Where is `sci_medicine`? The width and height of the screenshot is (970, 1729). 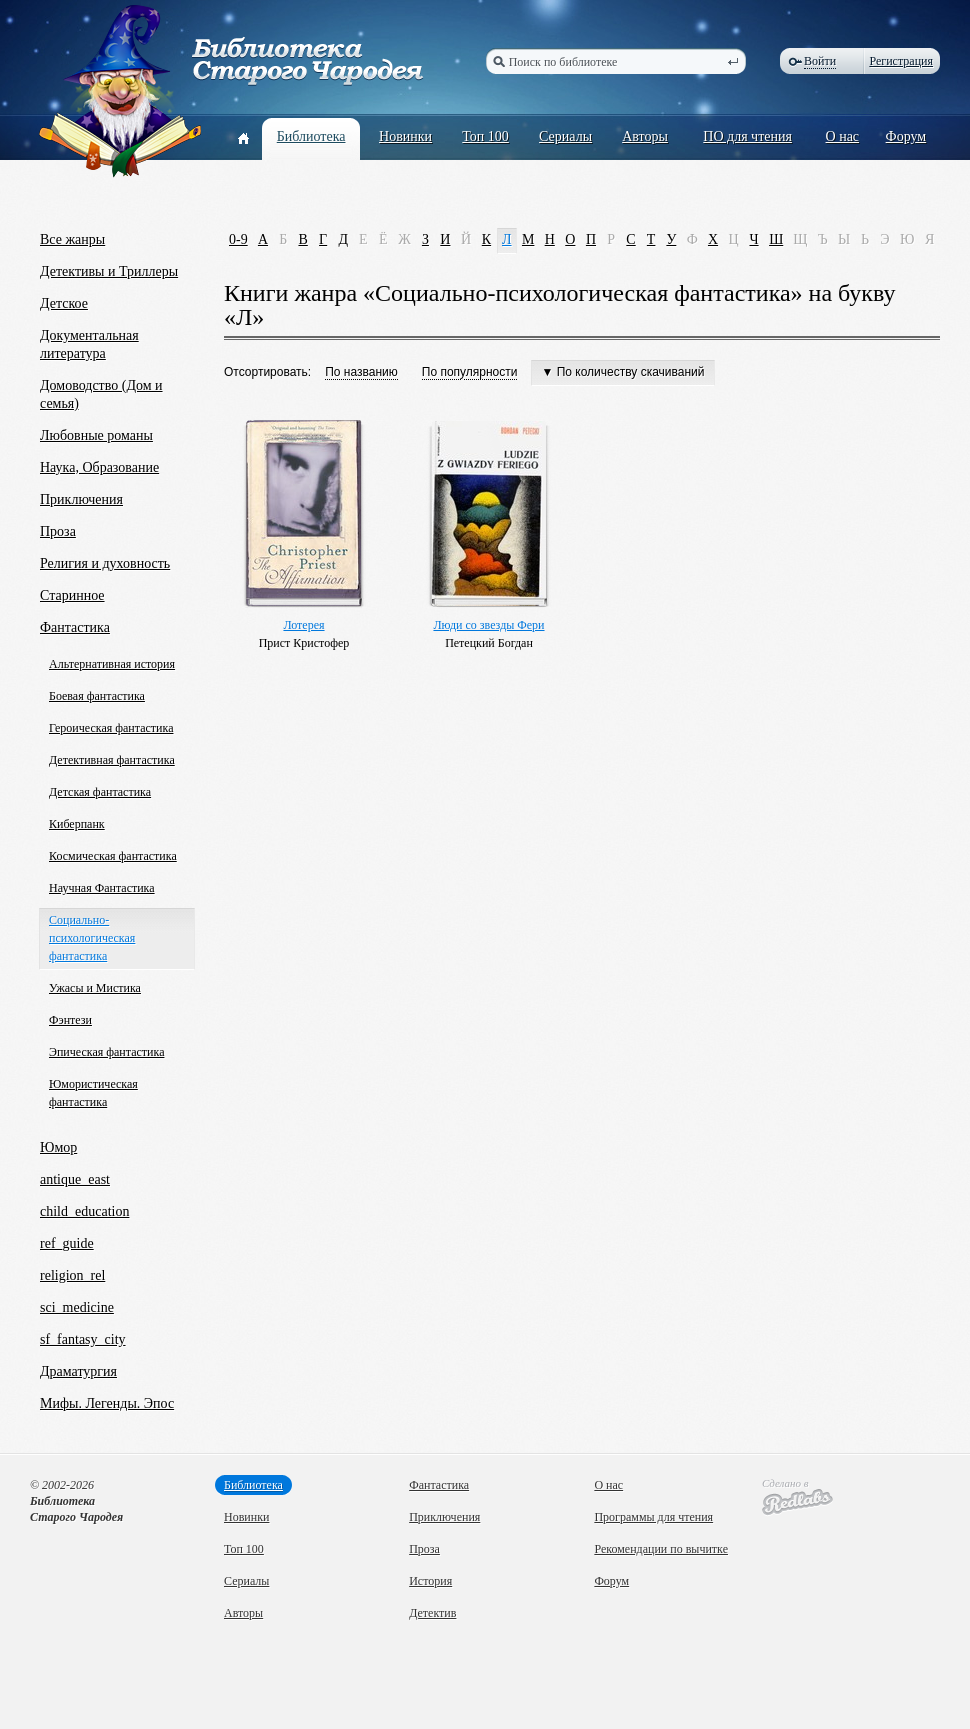
sci_medicine is located at coordinates (77, 1307).